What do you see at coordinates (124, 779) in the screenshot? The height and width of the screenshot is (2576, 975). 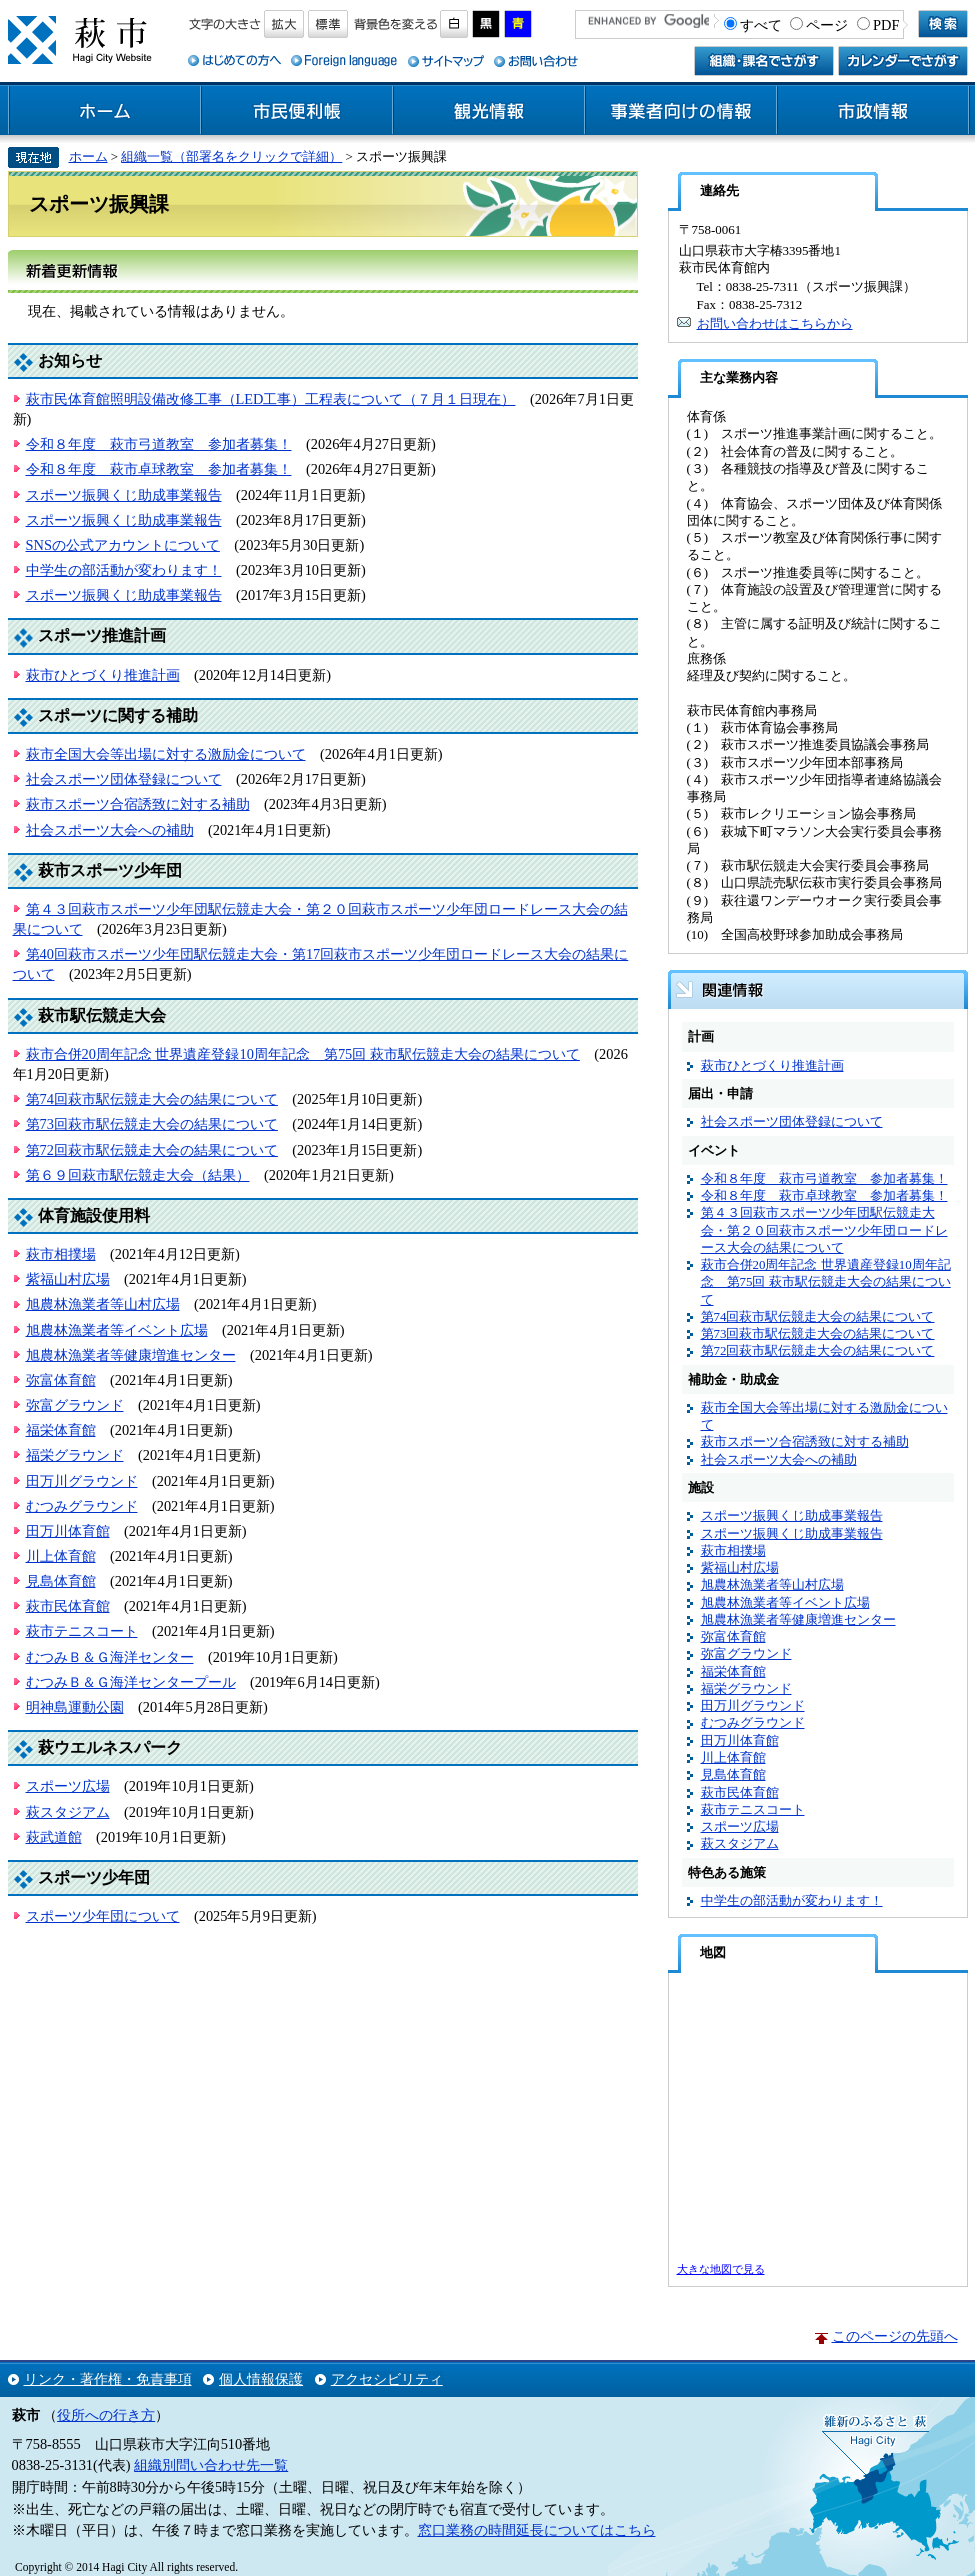 I see `社会スポーツ団体登録について` at bounding box center [124, 779].